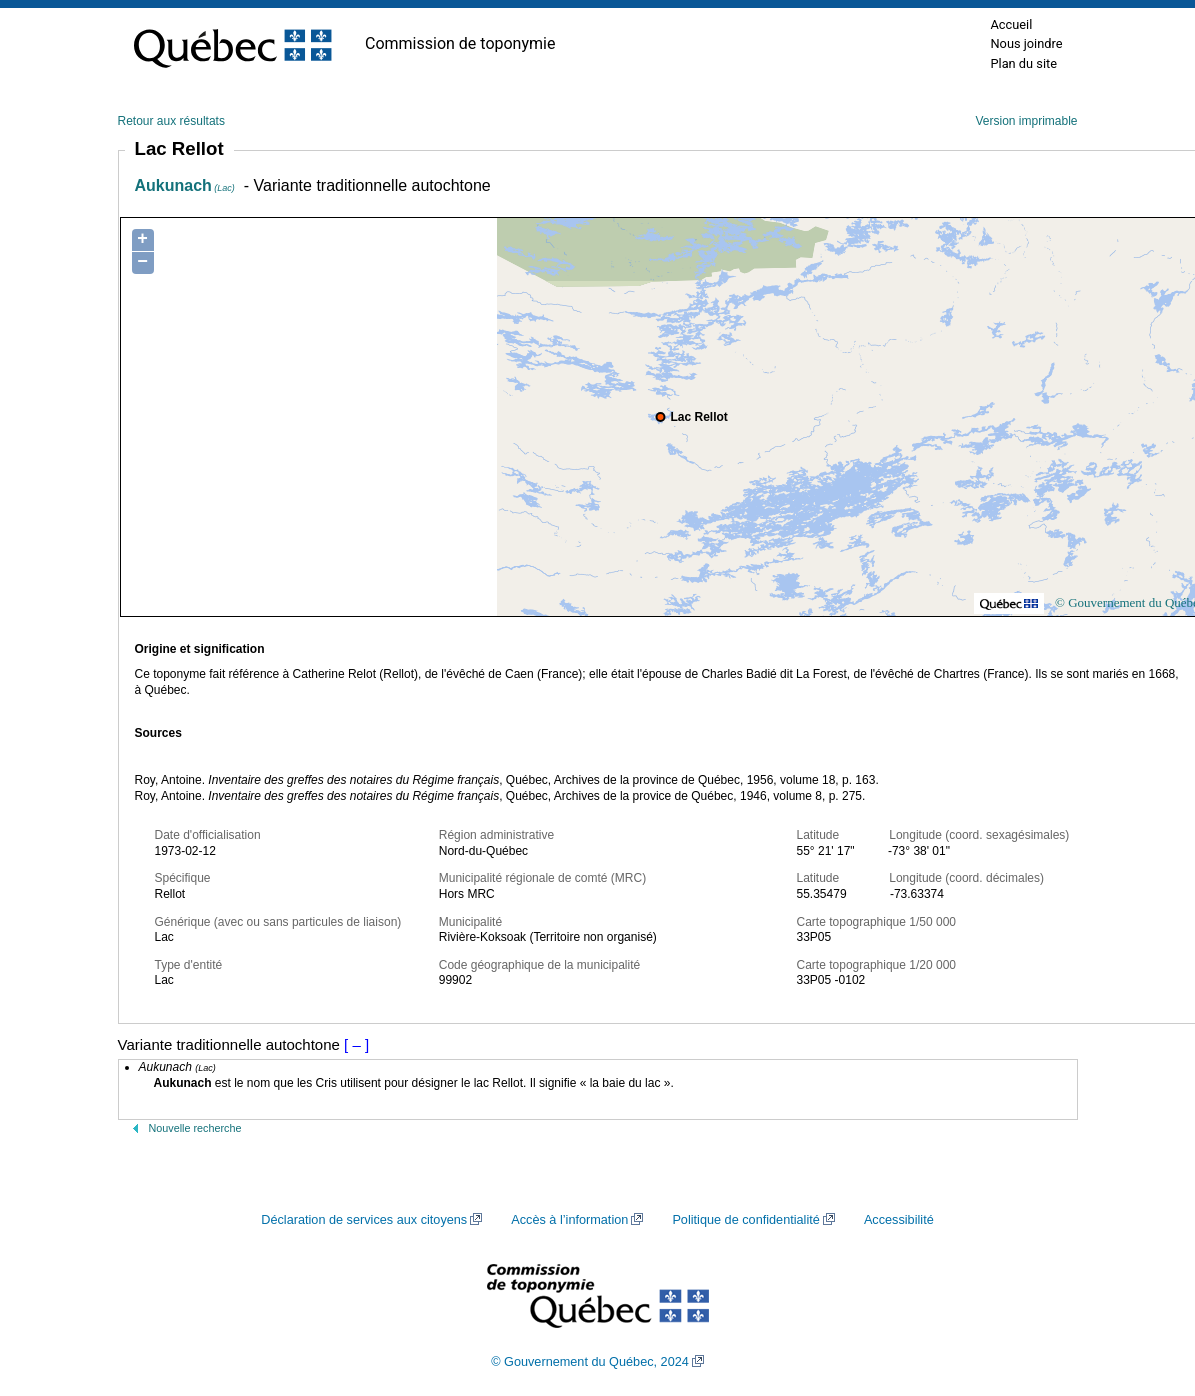 The width and height of the screenshot is (1195, 1396). I want to click on Aukunach, so click(185, 185).